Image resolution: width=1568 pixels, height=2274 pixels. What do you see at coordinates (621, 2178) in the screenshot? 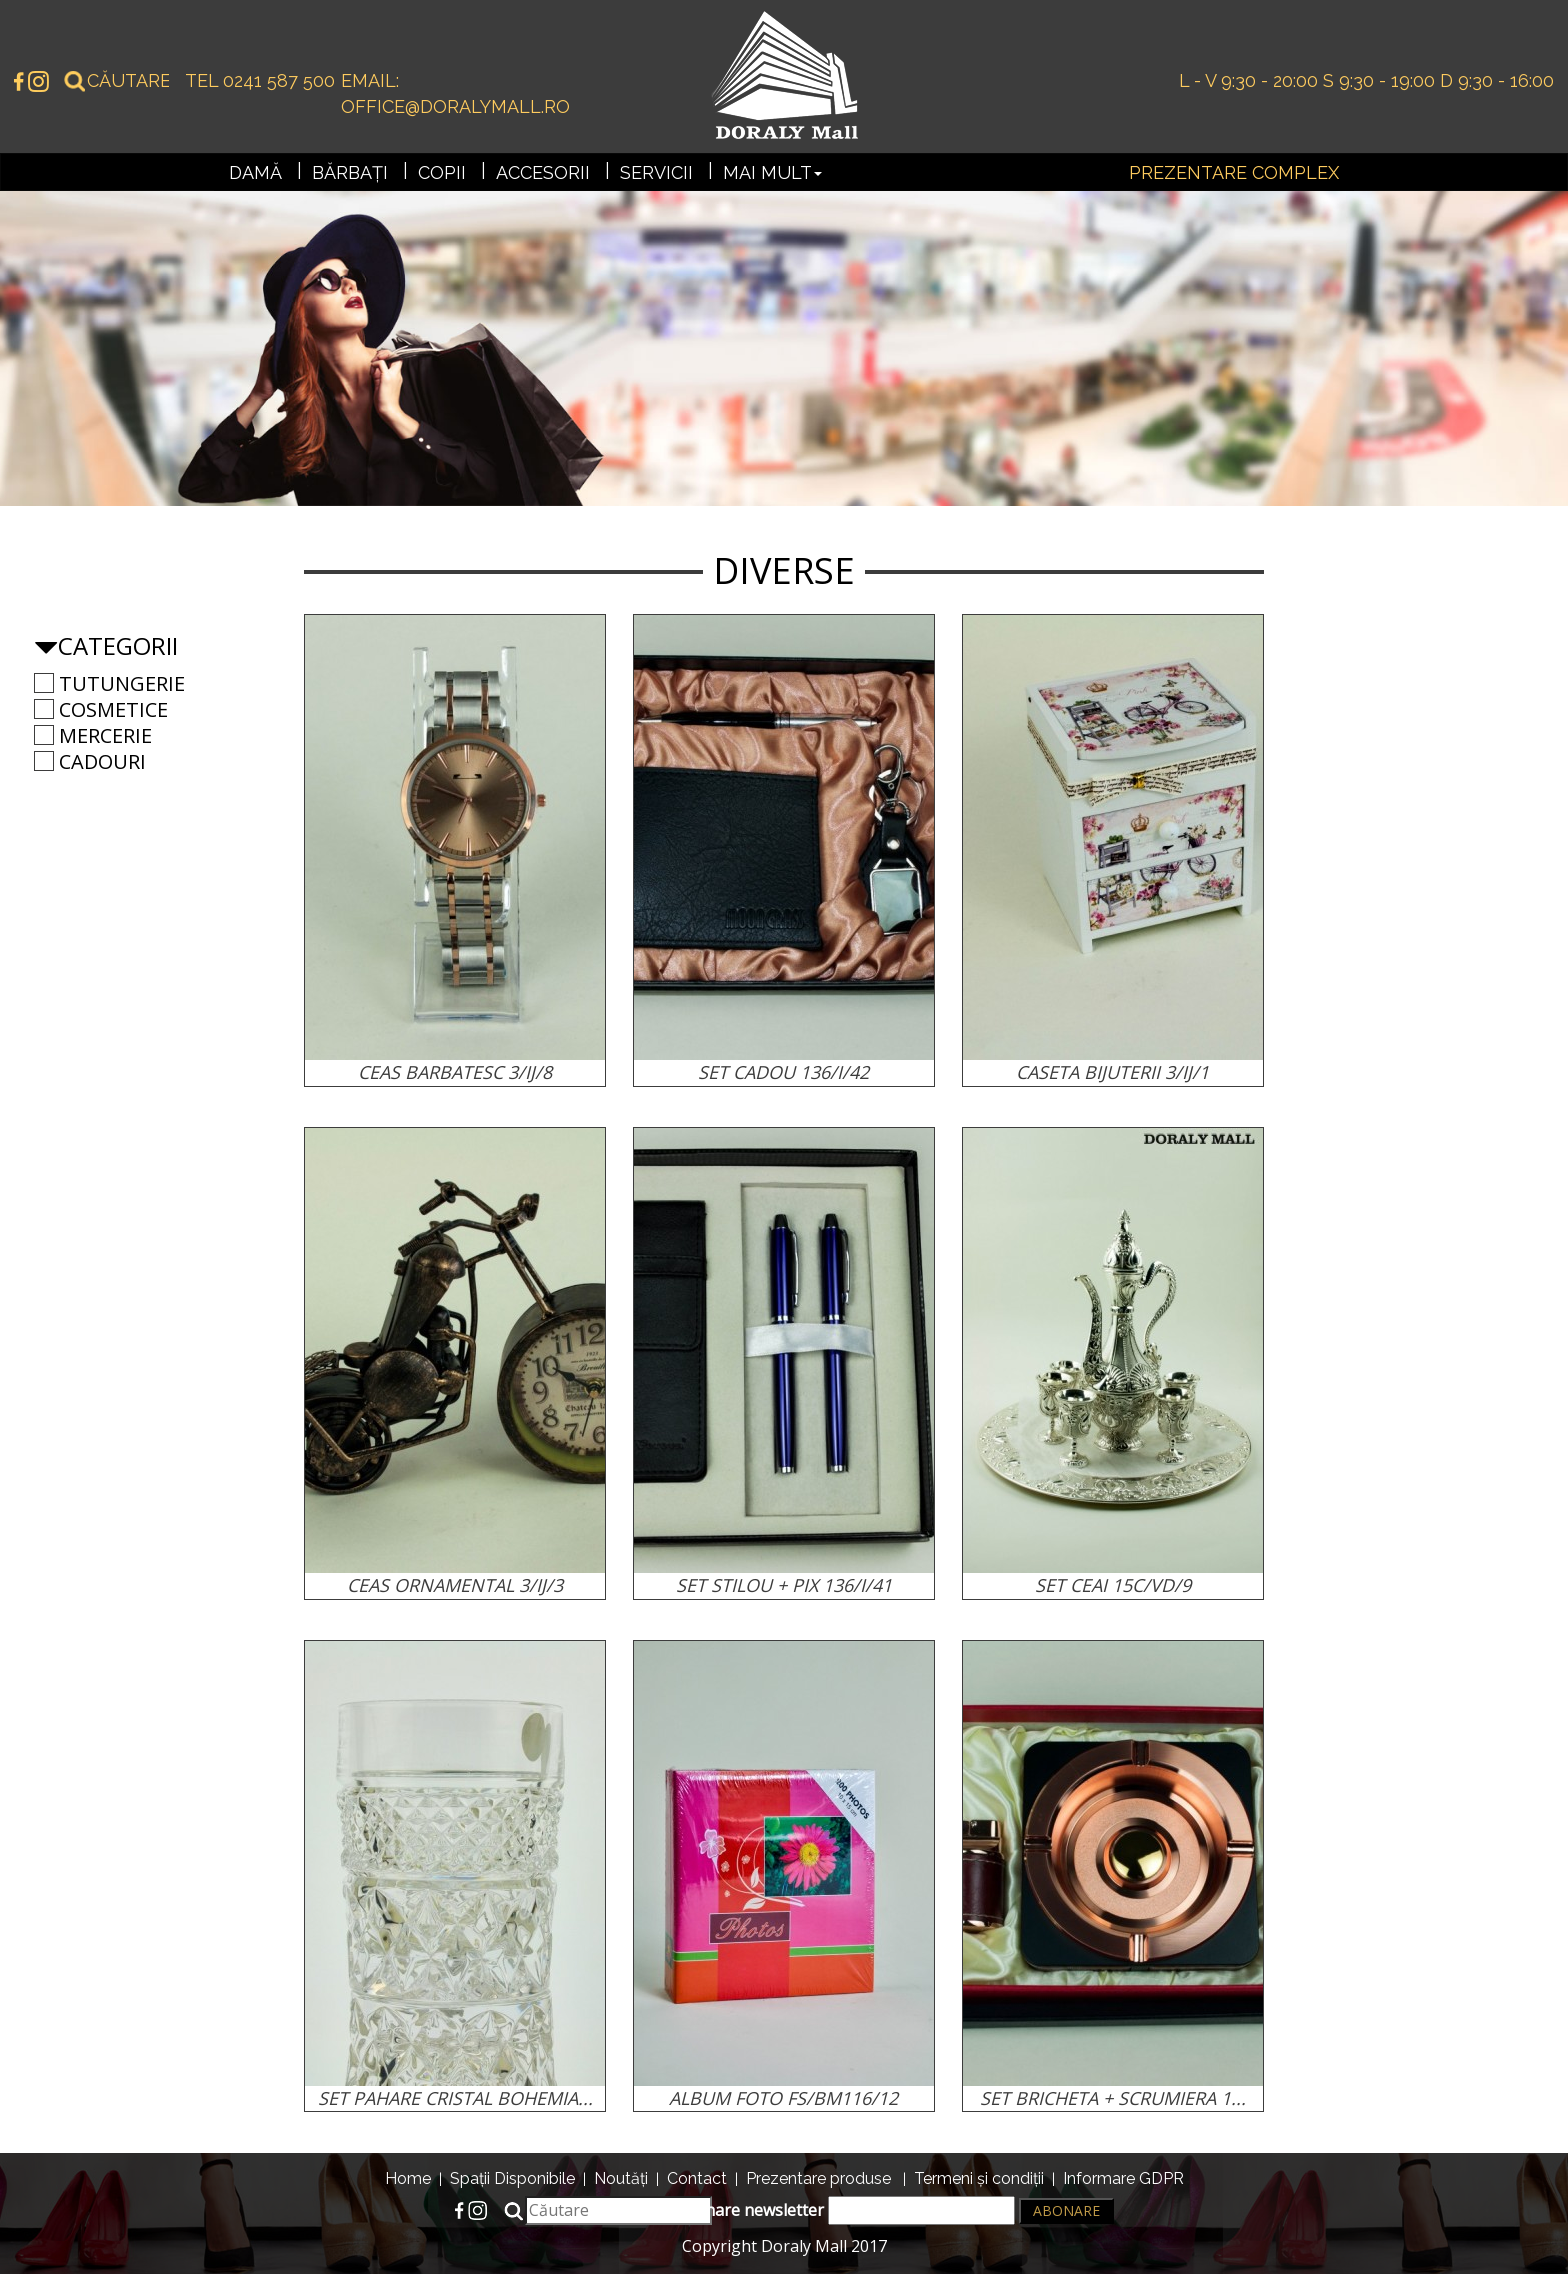
I see `Noutăți` at bounding box center [621, 2178].